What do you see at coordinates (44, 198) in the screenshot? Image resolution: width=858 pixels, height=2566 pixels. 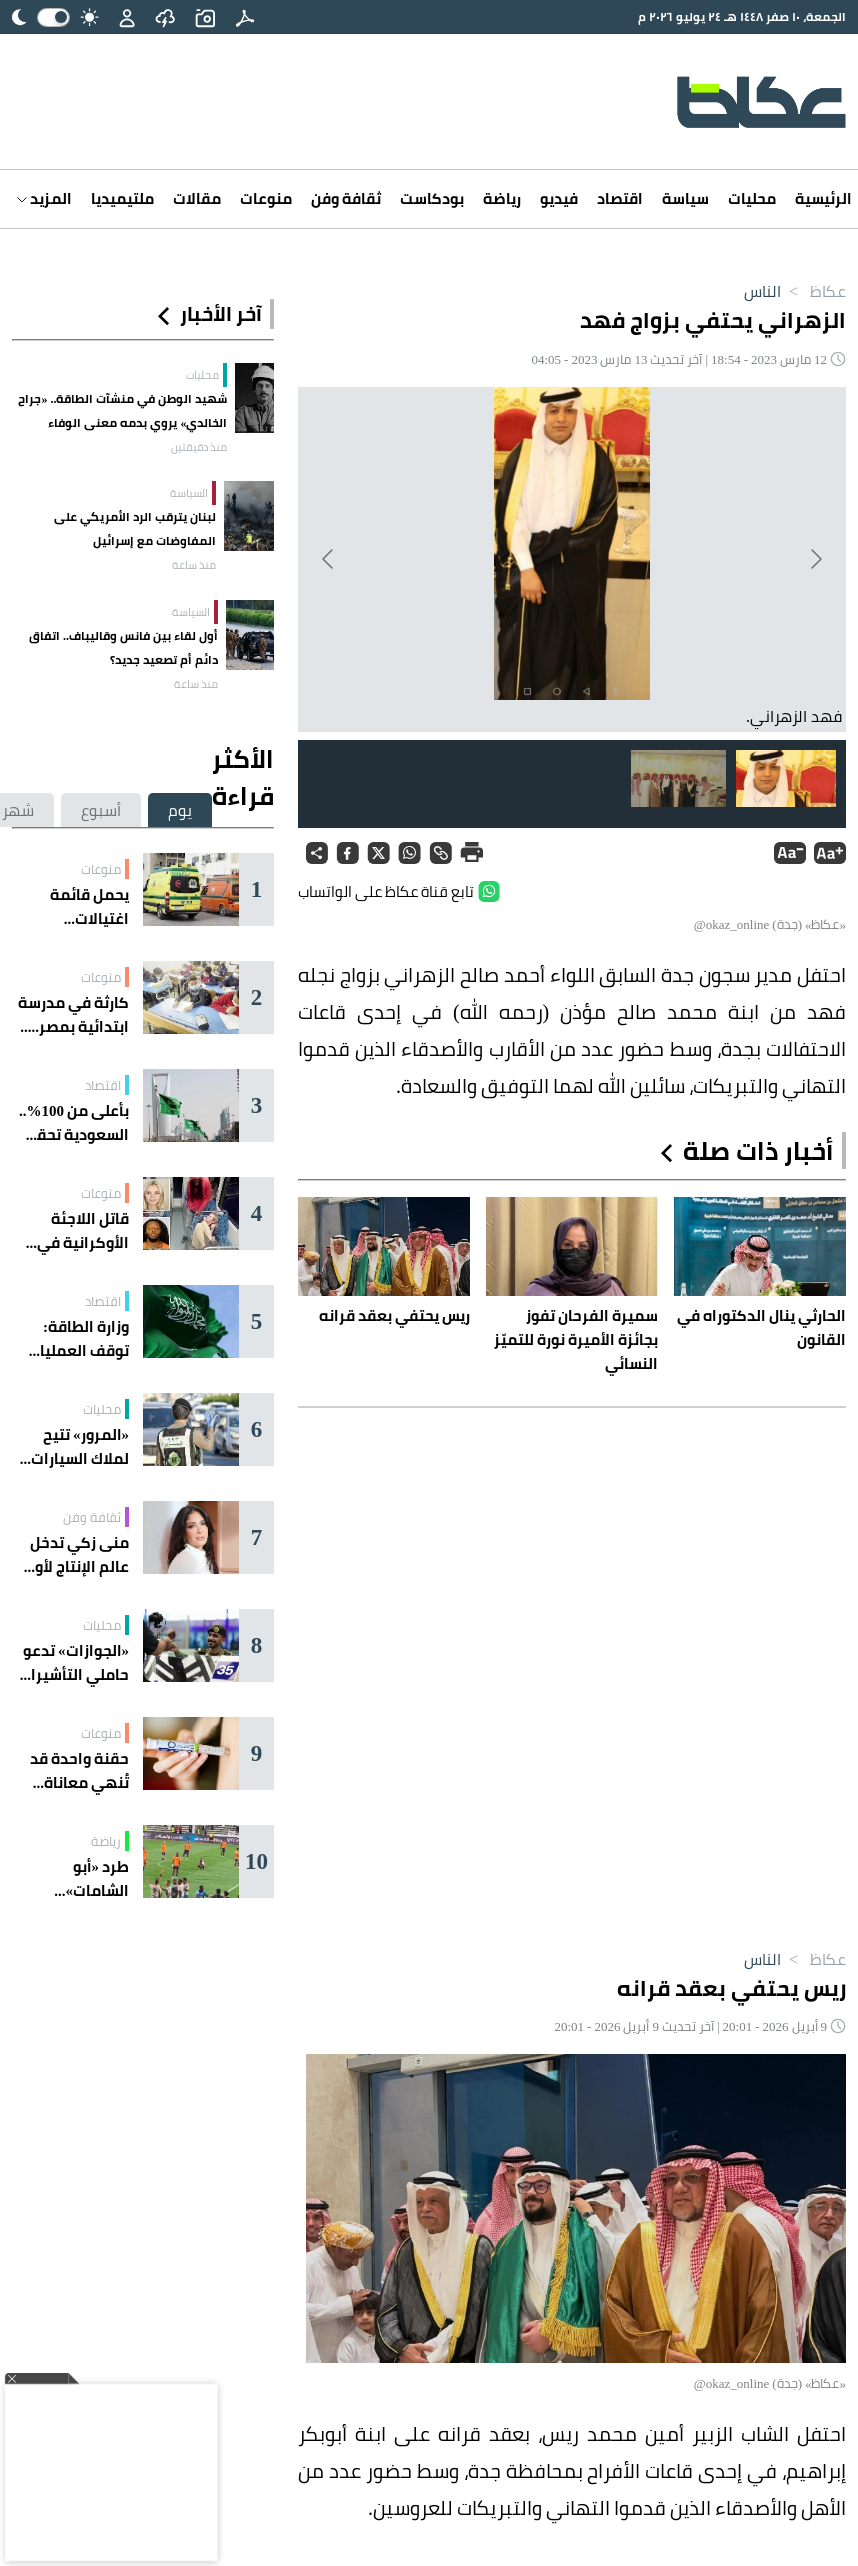 I see `المزيد` at bounding box center [44, 198].